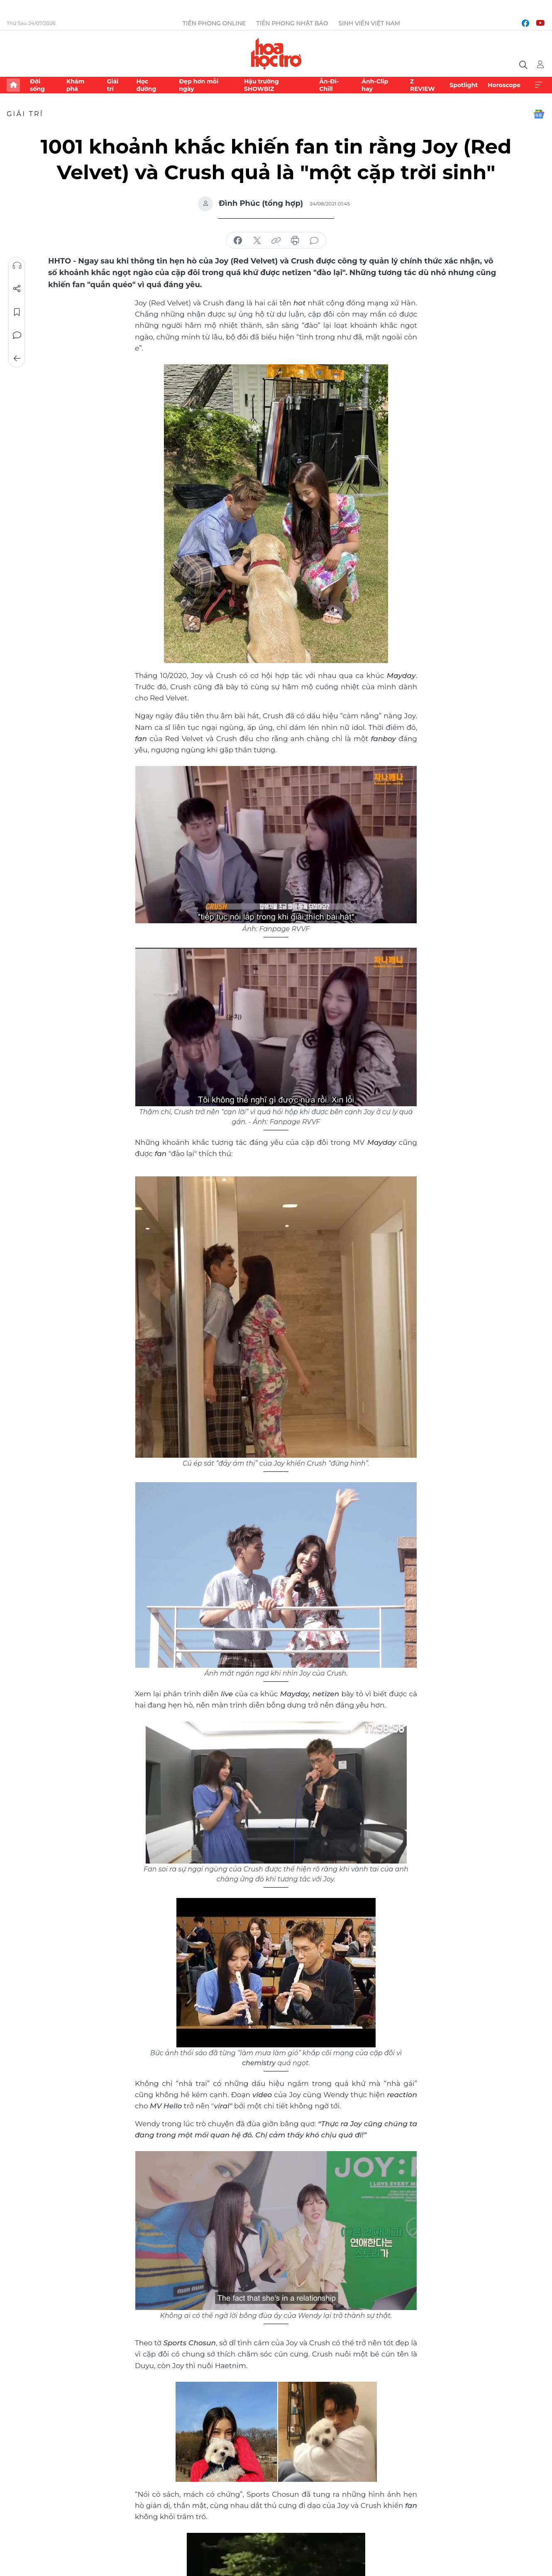 This screenshot has height=2576, width=552. I want to click on Nghe, so click(17, 266).